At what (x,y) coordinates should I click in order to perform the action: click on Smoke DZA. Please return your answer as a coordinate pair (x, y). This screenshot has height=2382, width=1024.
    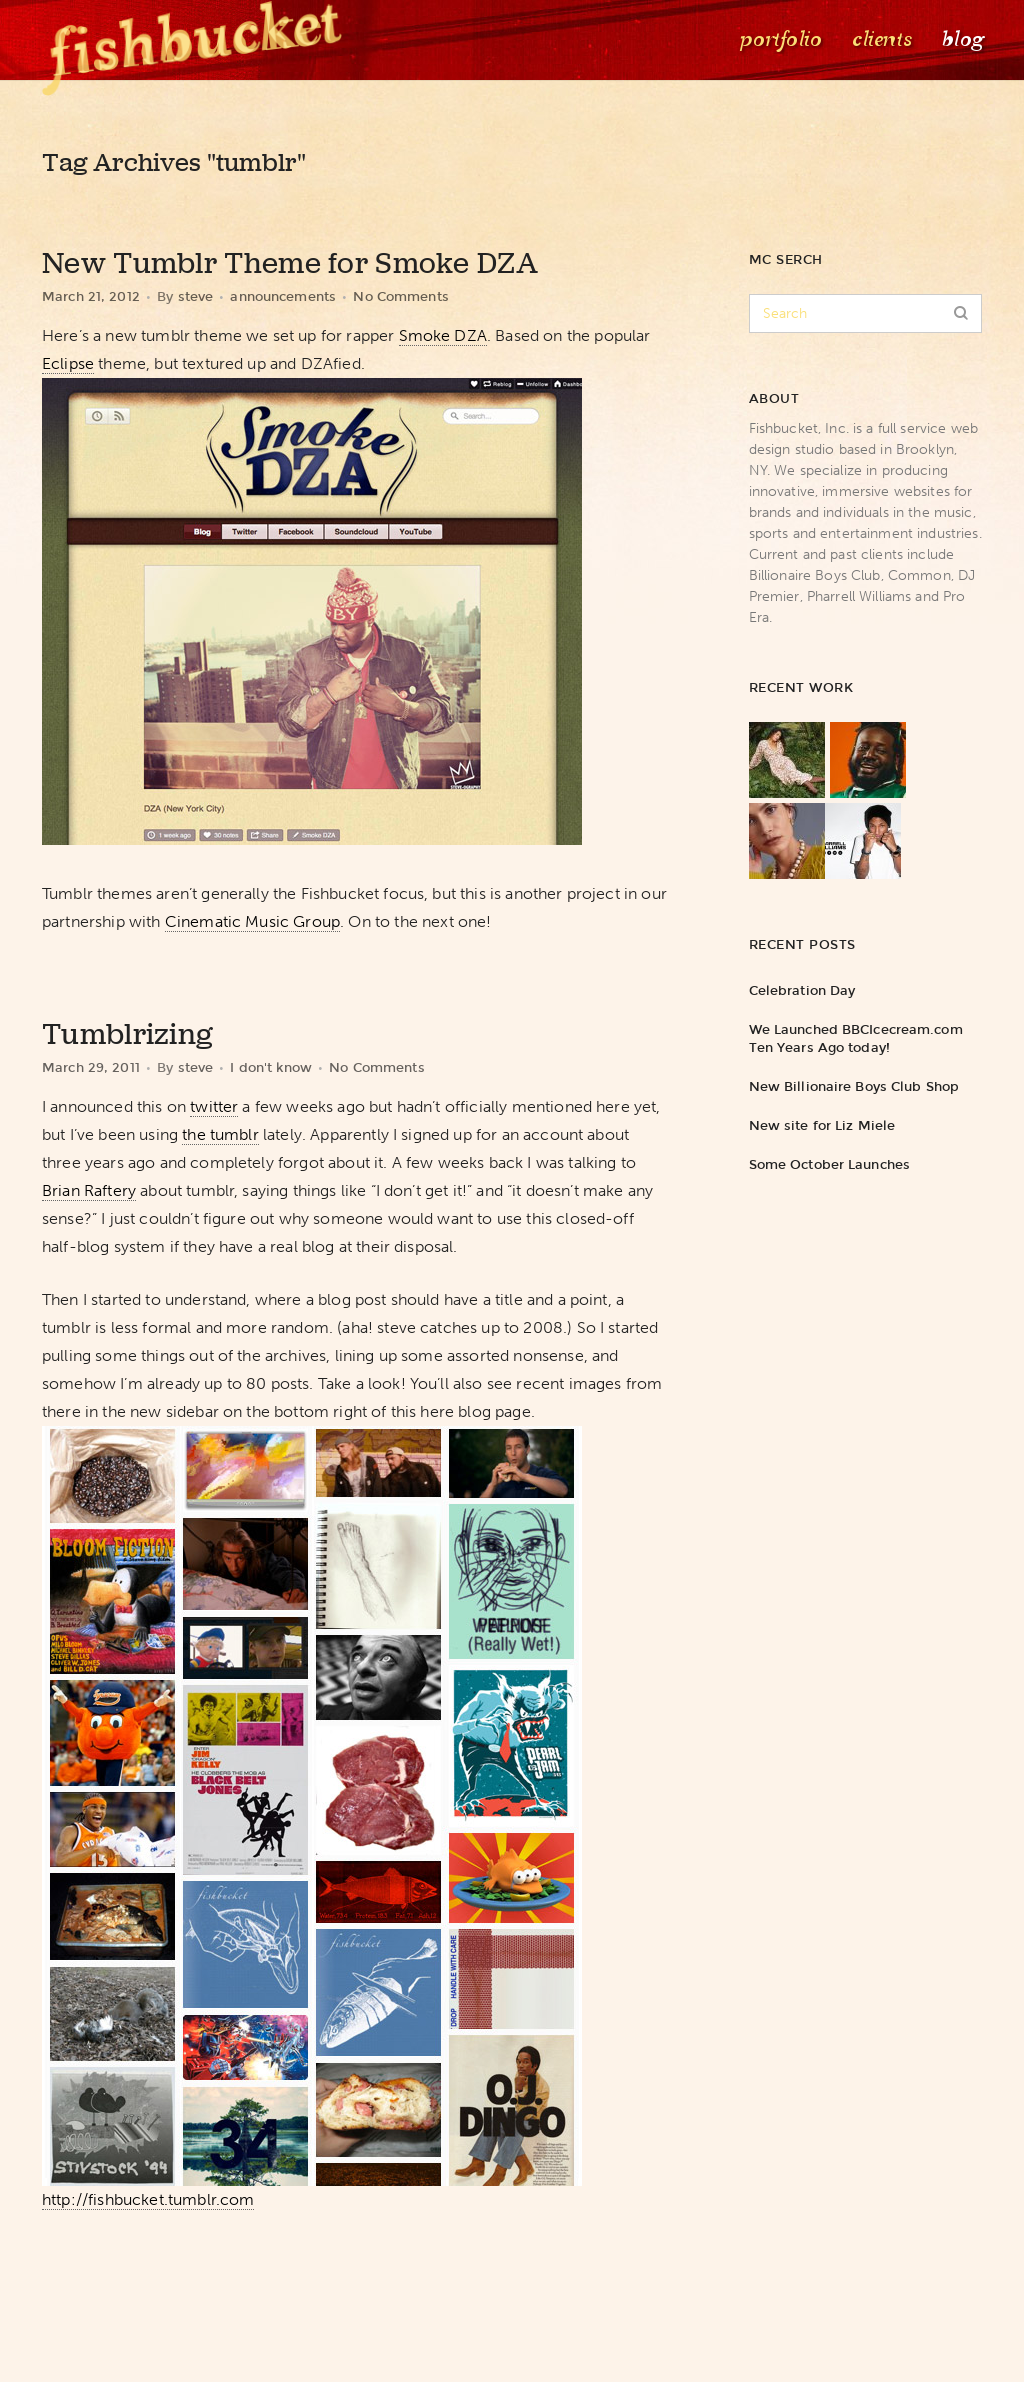
    Looking at the image, I should click on (443, 335).